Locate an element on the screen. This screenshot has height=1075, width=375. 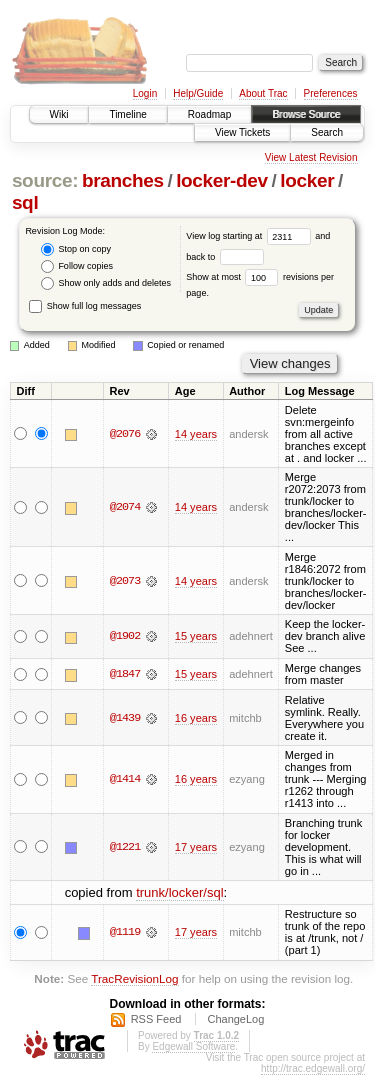
Browse Source is located at coordinates (306, 114).